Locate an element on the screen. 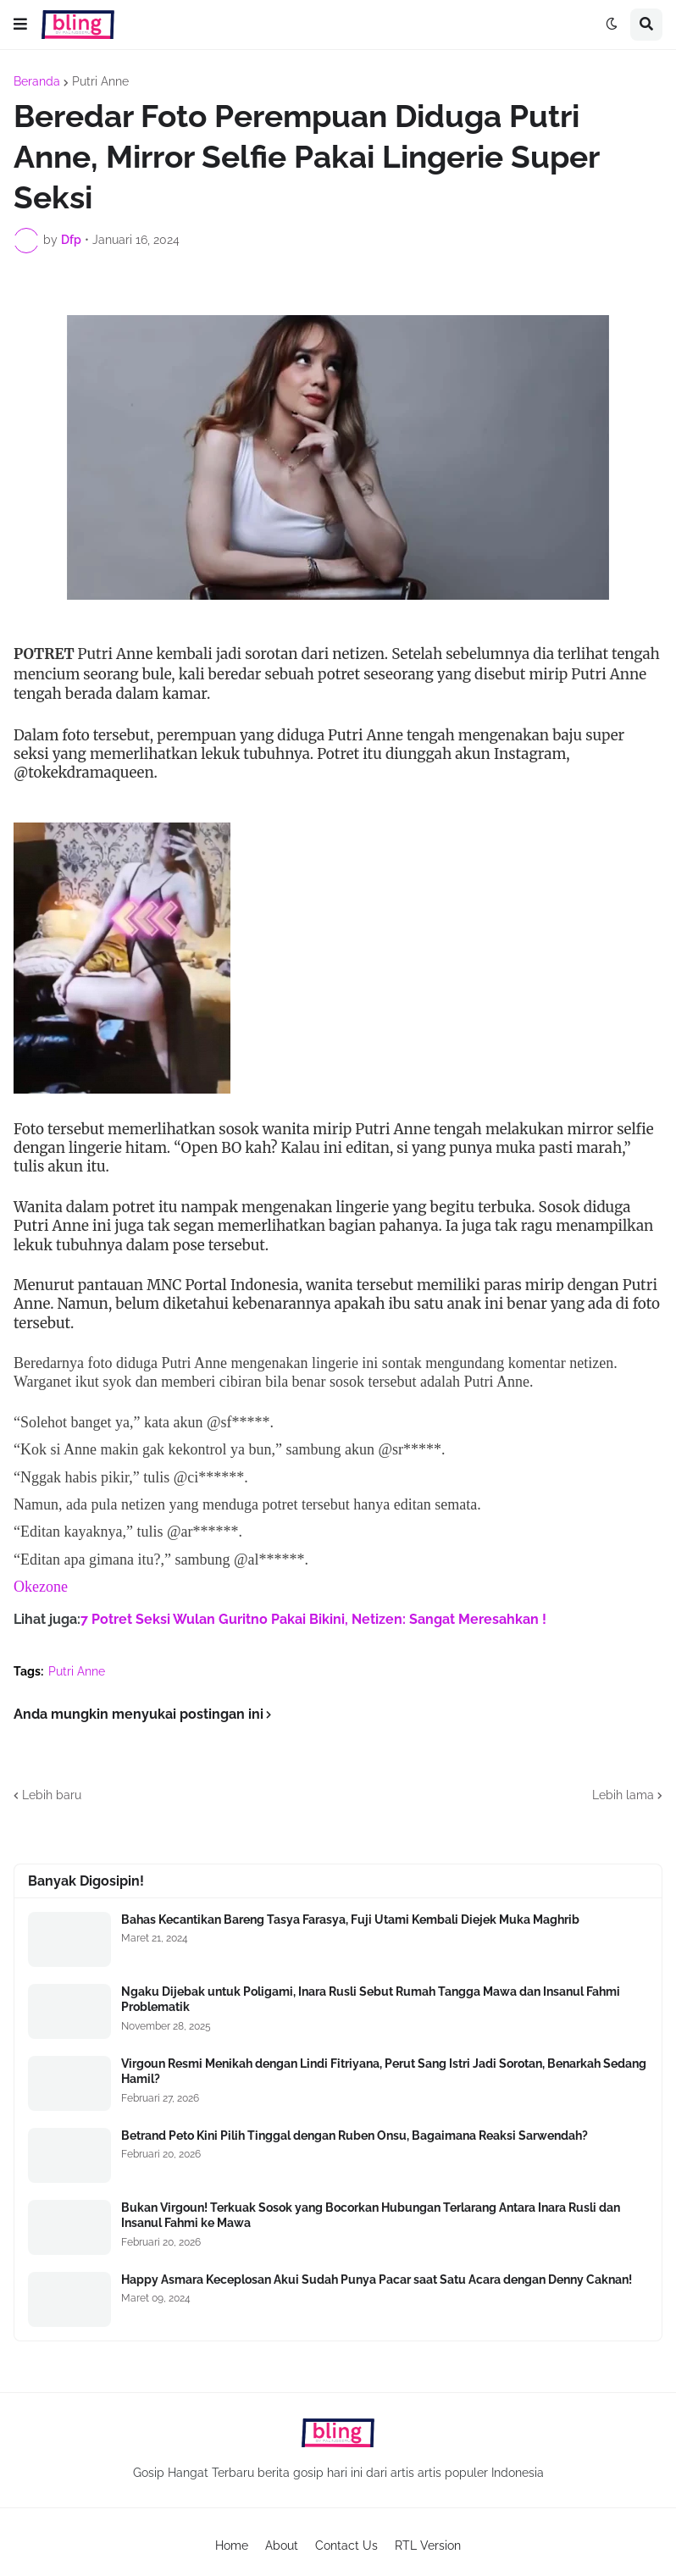 This screenshot has width=676, height=2576. Bahas Kecantikan Bareng Tasya Farasya, Fuji Utami Kembali Diejek Muka Maghrib is located at coordinates (350, 1919).